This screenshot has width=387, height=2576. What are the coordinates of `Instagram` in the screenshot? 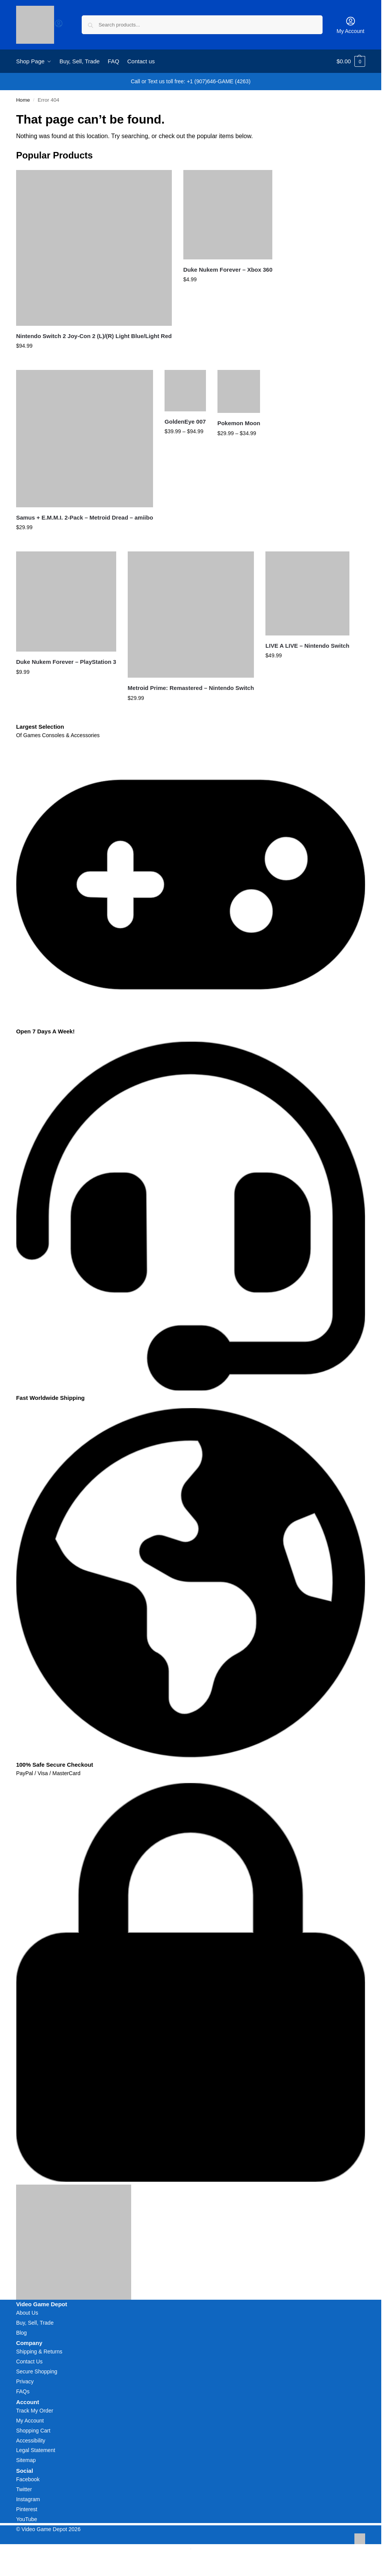 It's located at (28, 2499).